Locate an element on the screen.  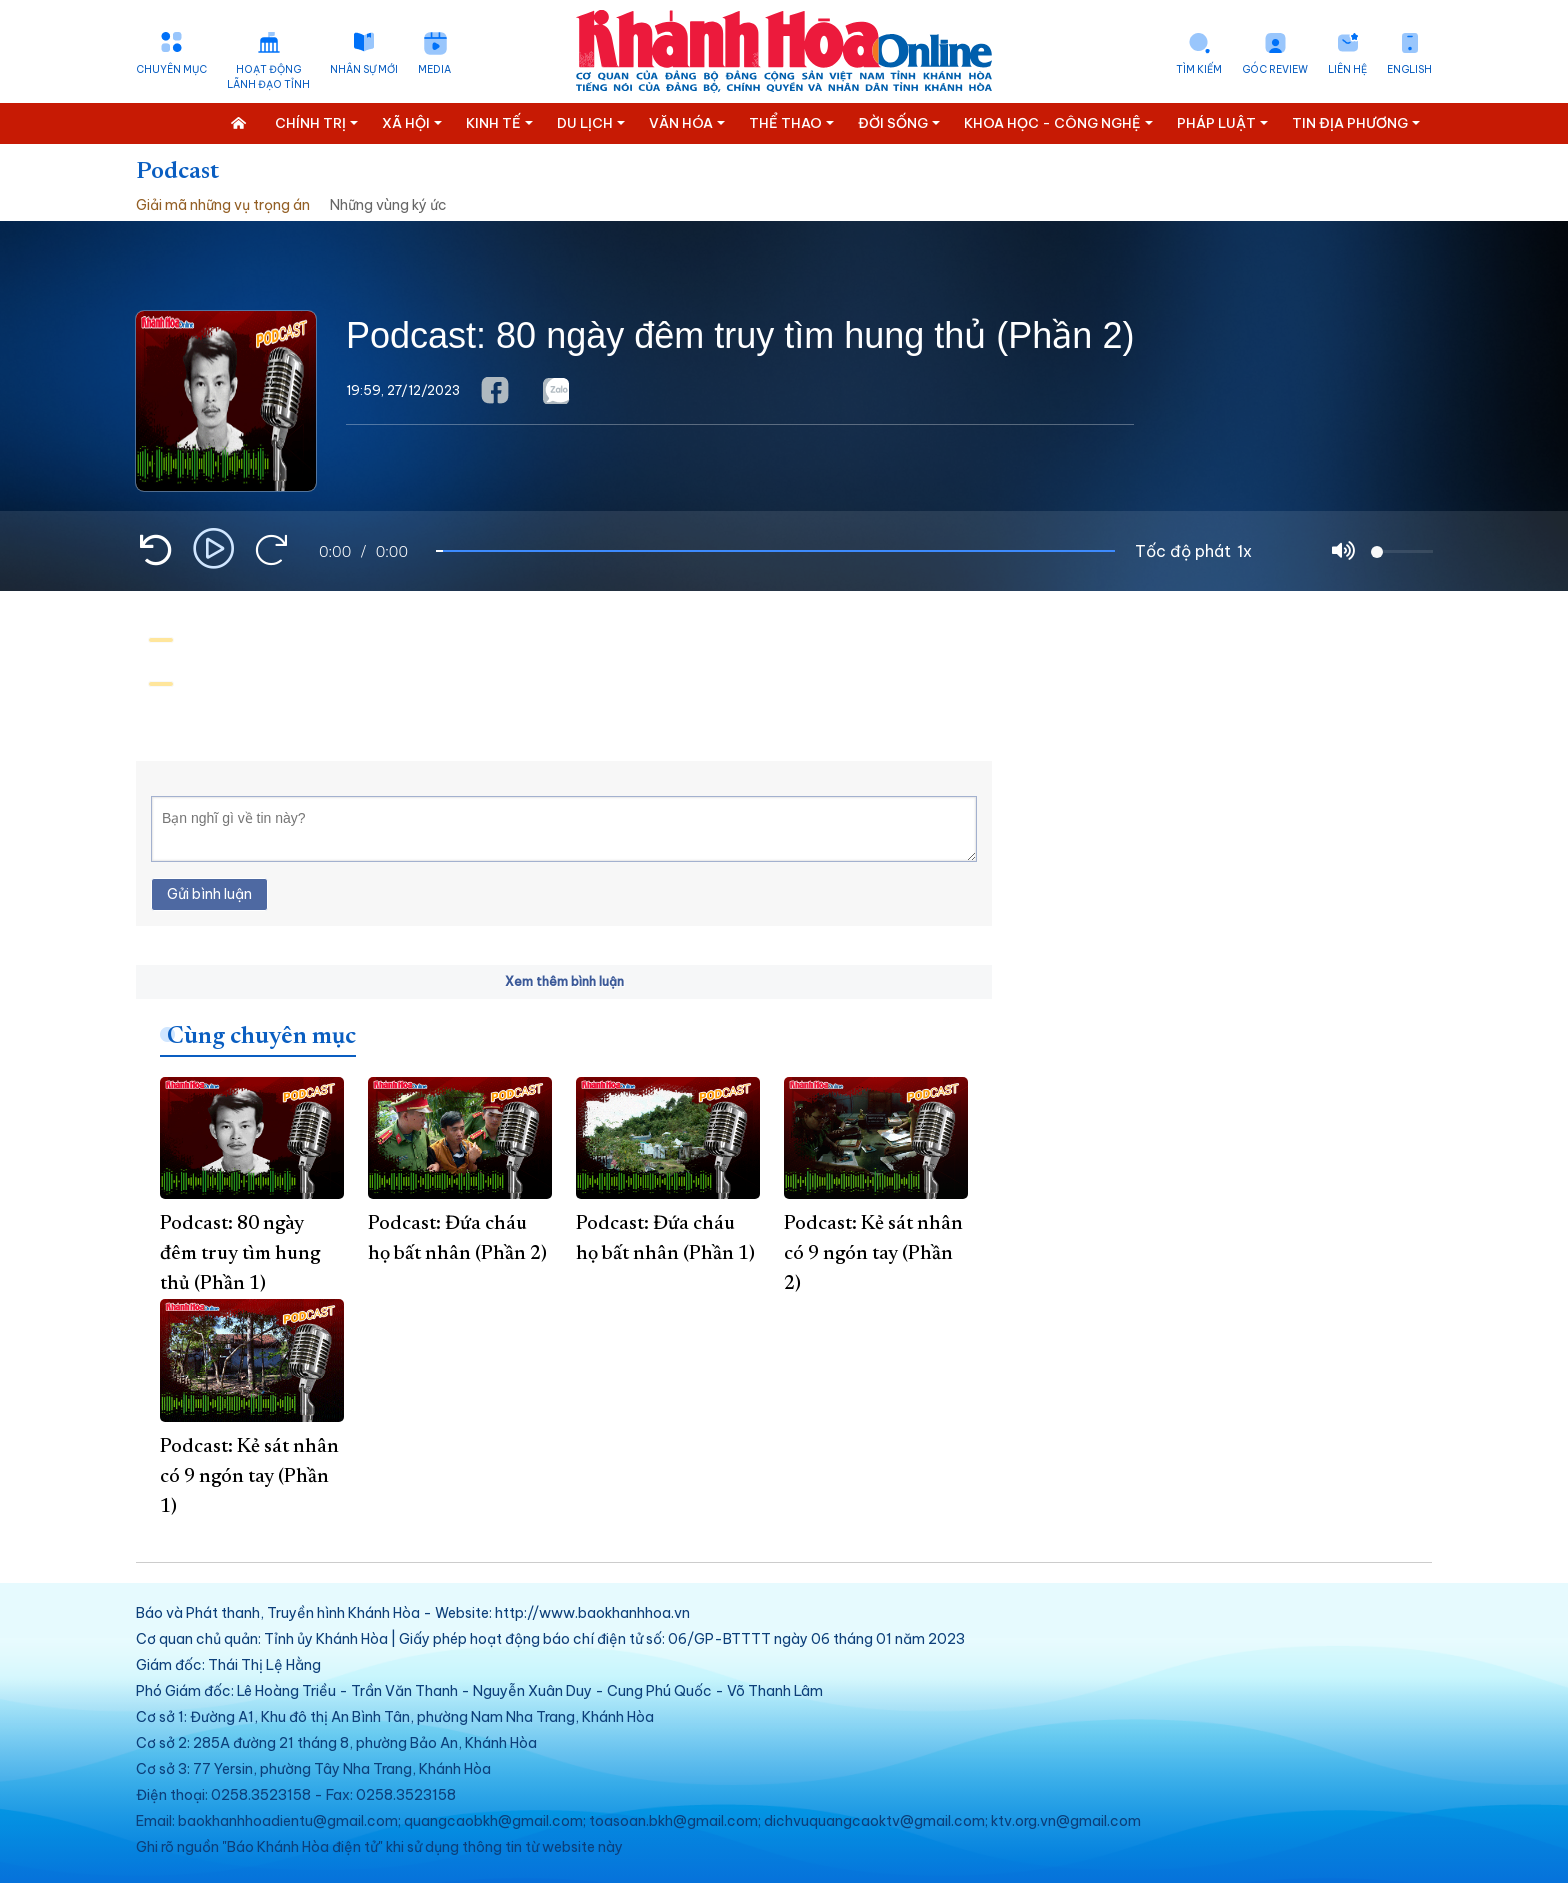
Xem thêm bình luận is located at coordinates (564, 981).